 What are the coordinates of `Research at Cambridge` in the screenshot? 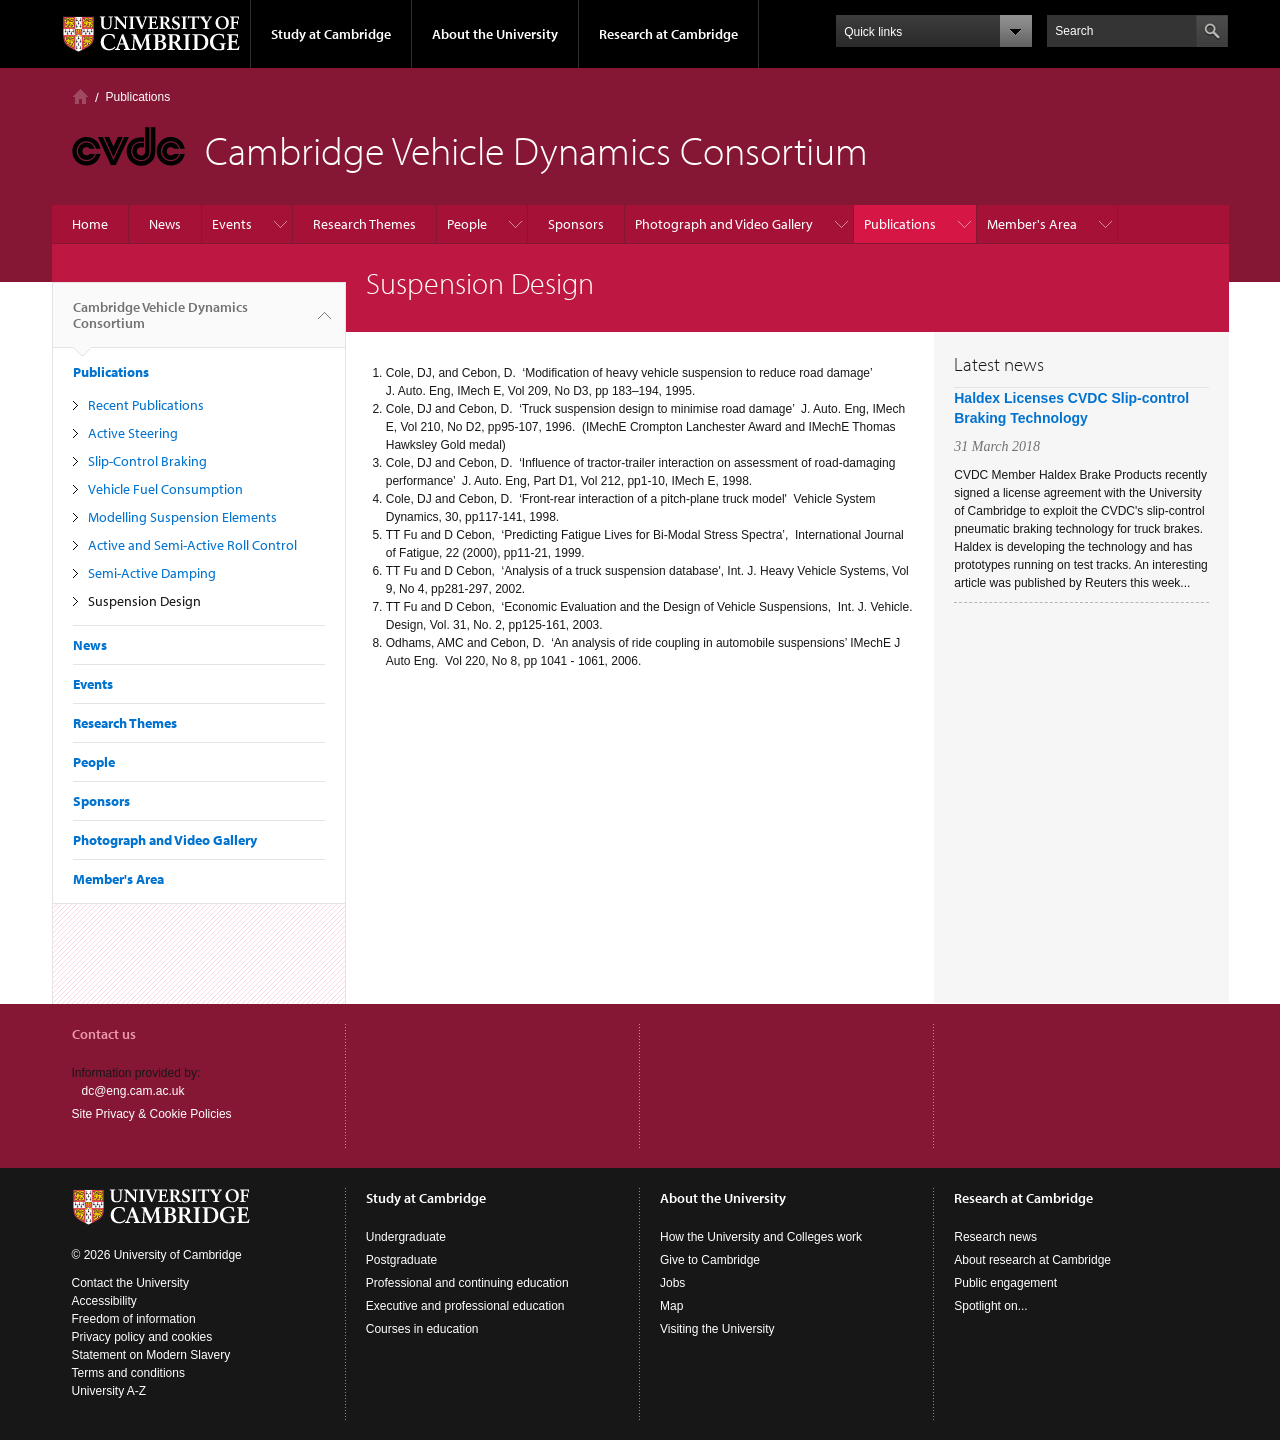 It's located at (668, 34).